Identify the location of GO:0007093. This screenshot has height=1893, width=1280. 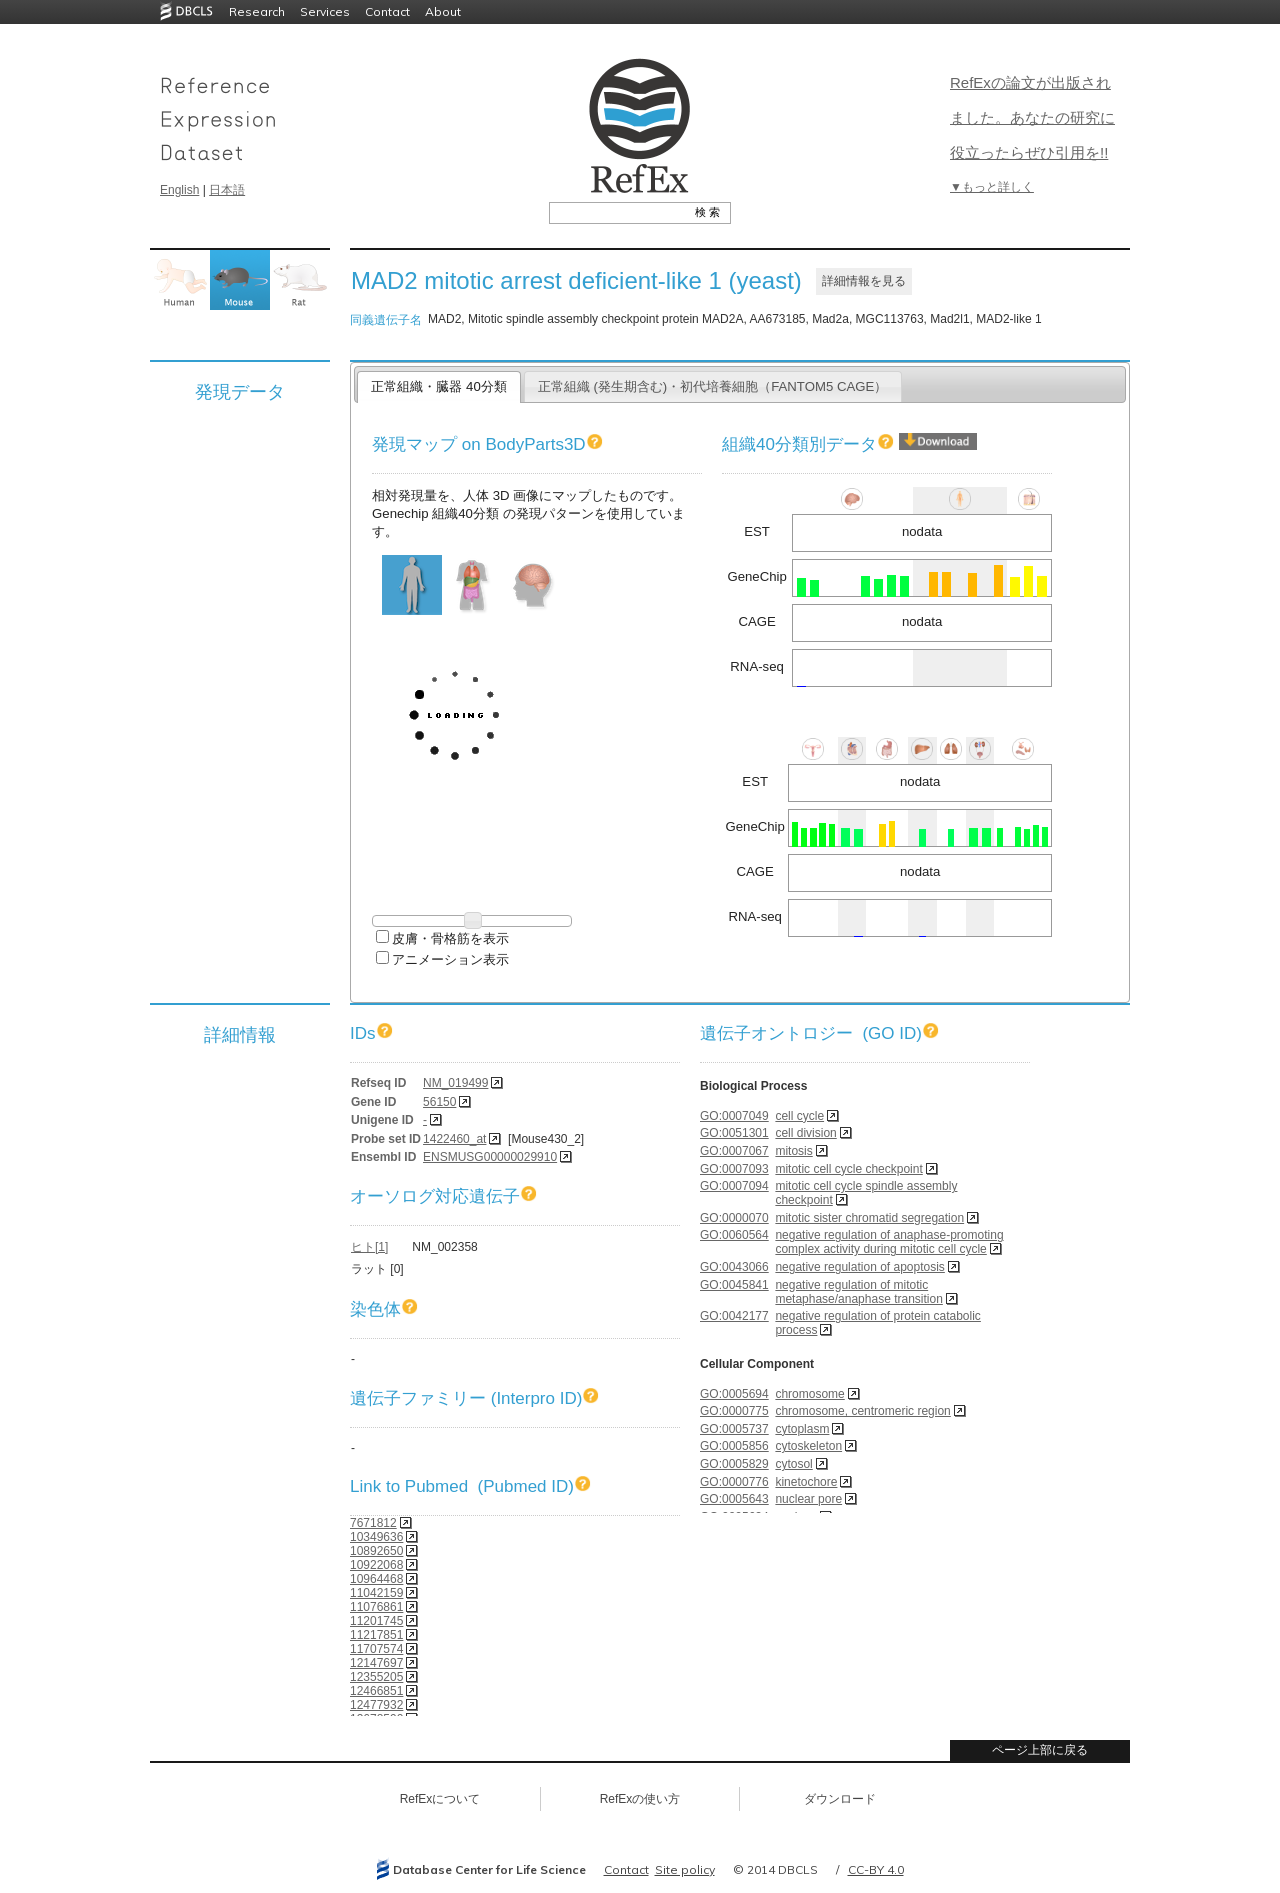
(734, 1169).